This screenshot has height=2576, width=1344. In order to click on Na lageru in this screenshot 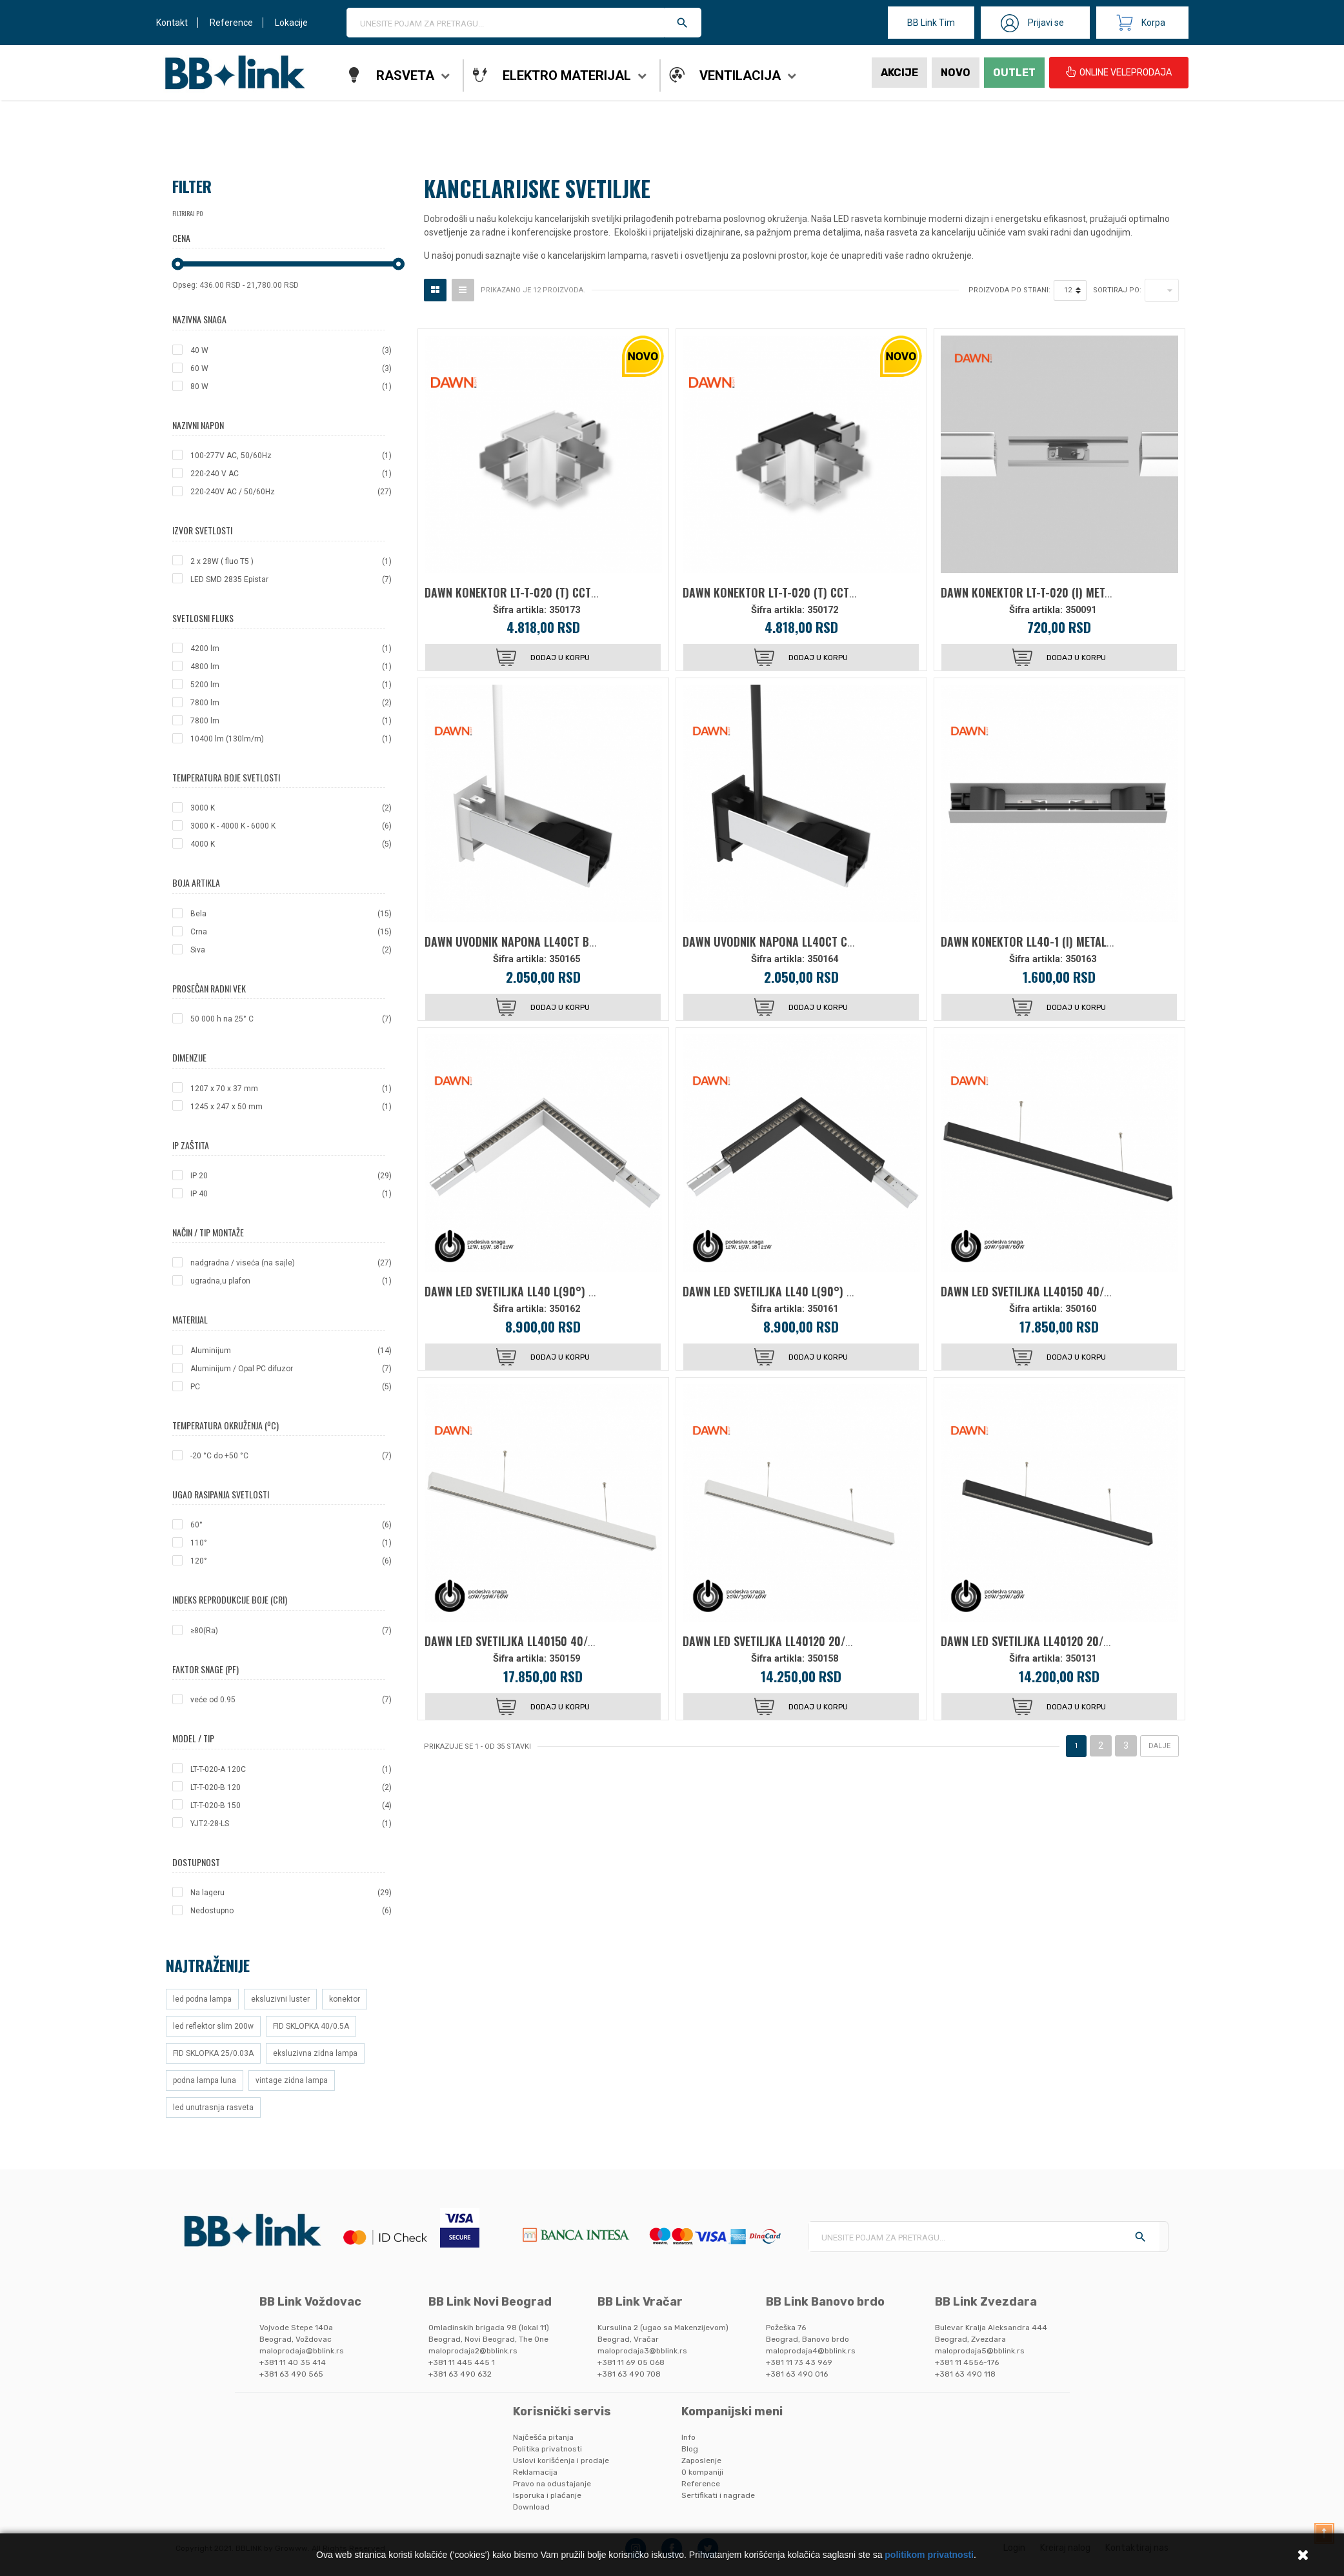, I will do `click(291, 1893)`.